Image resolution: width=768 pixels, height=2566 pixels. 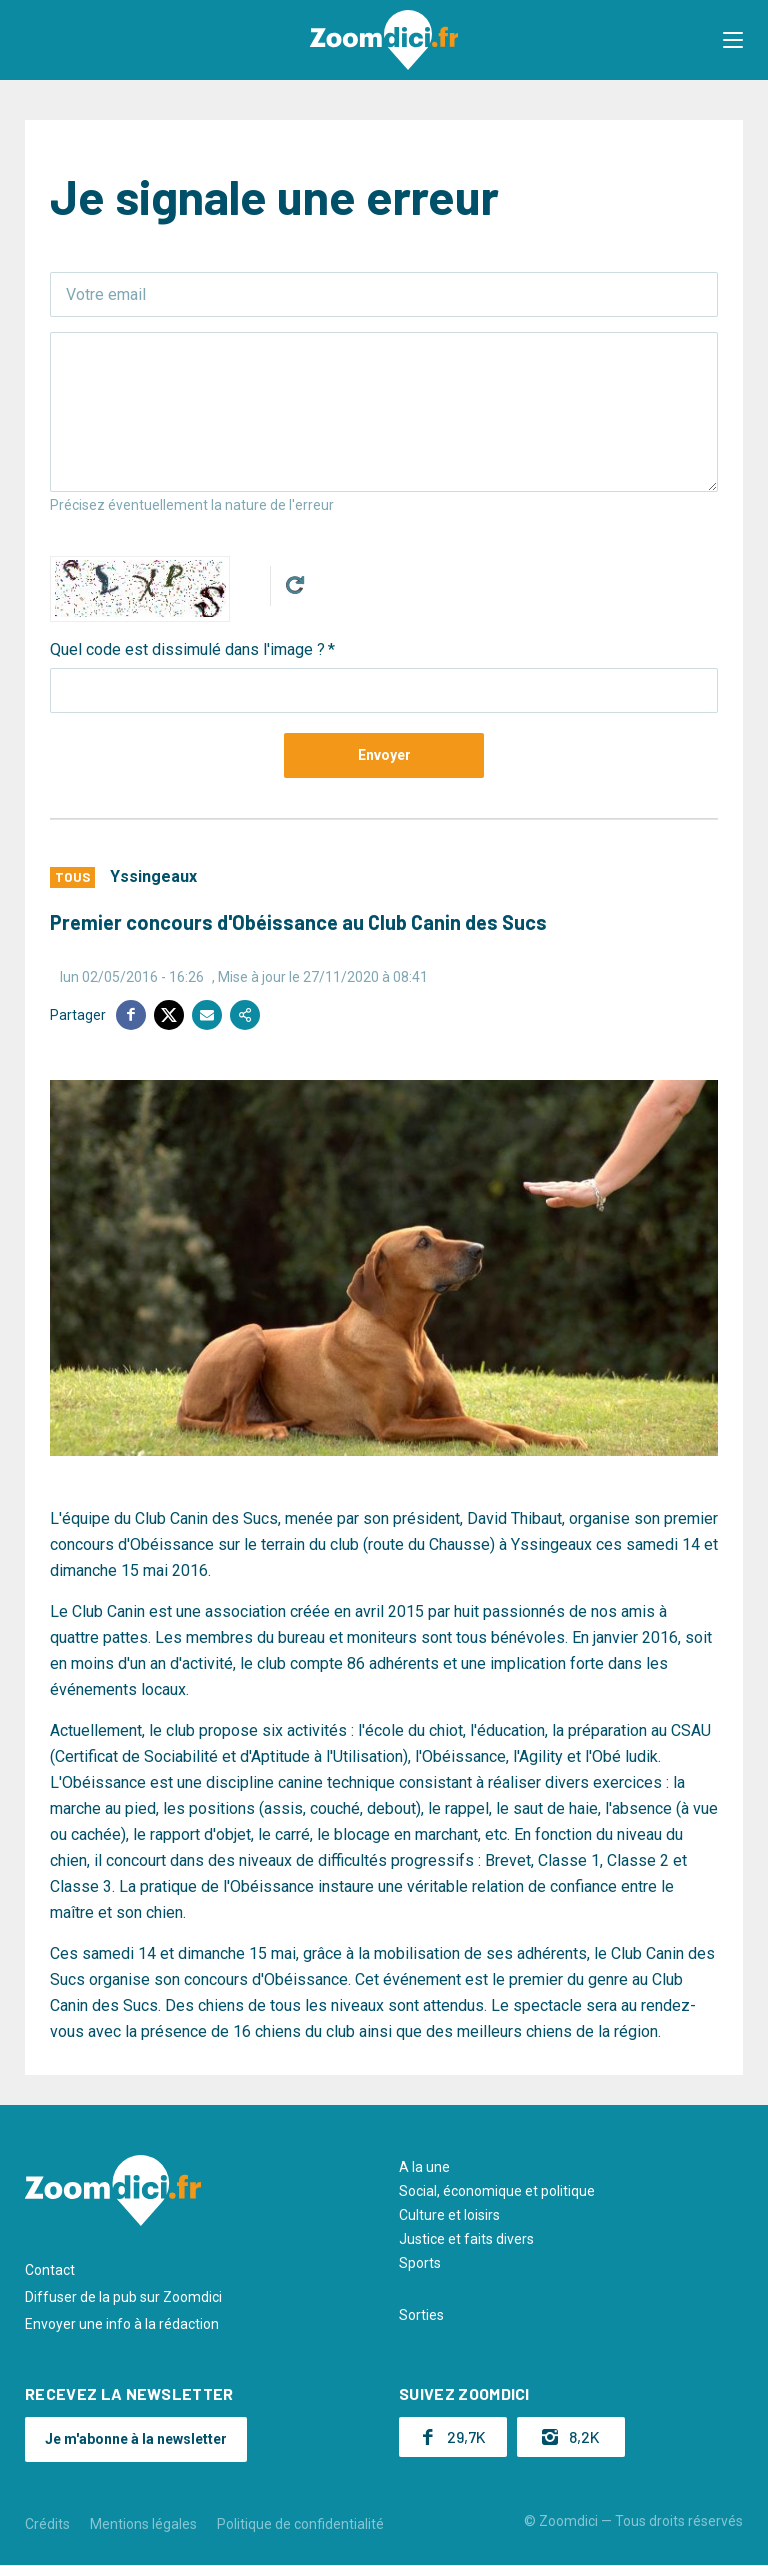 What do you see at coordinates (466, 2239) in the screenshot?
I see `Justice et faits divers` at bounding box center [466, 2239].